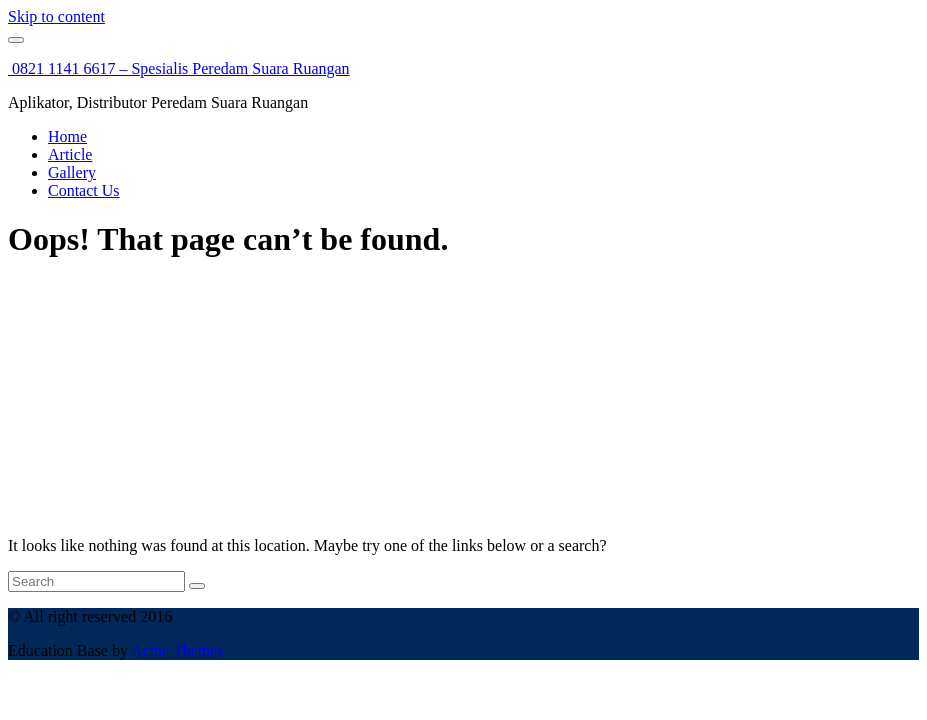  I want to click on 0821 1141 6617 – Spesialis Peredam Suara Ruangan, so click(179, 68).